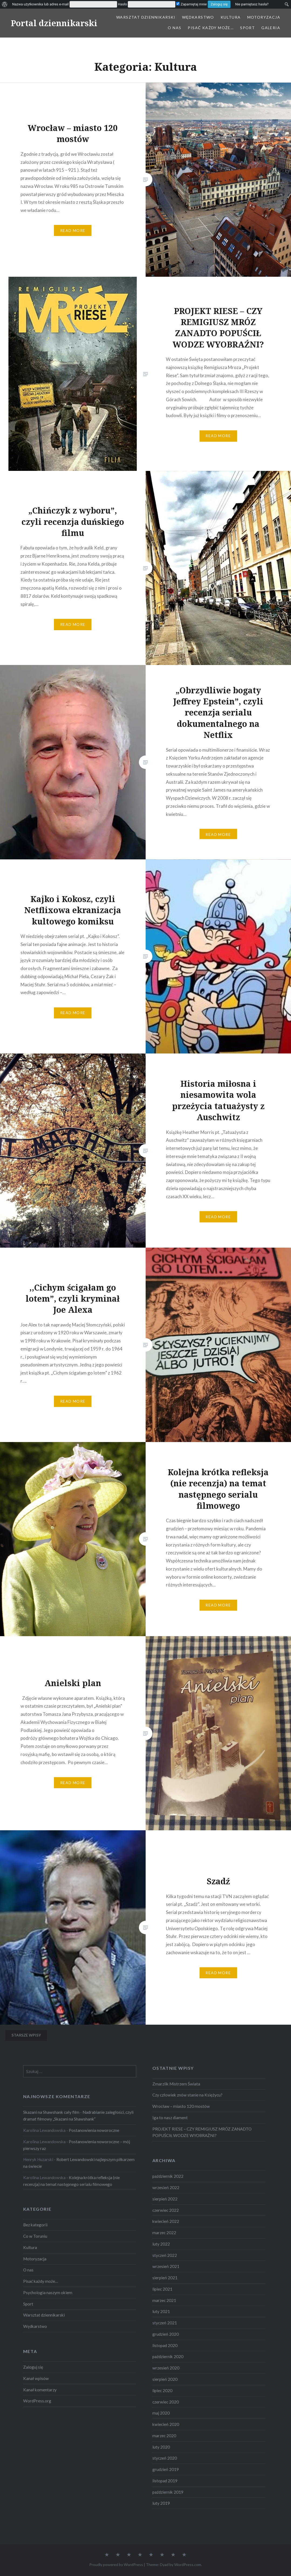  What do you see at coordinates (51, 2112) in the screenshot?
I see `Skazani na Shawshank cały film` at bounding box center [51, 2112].